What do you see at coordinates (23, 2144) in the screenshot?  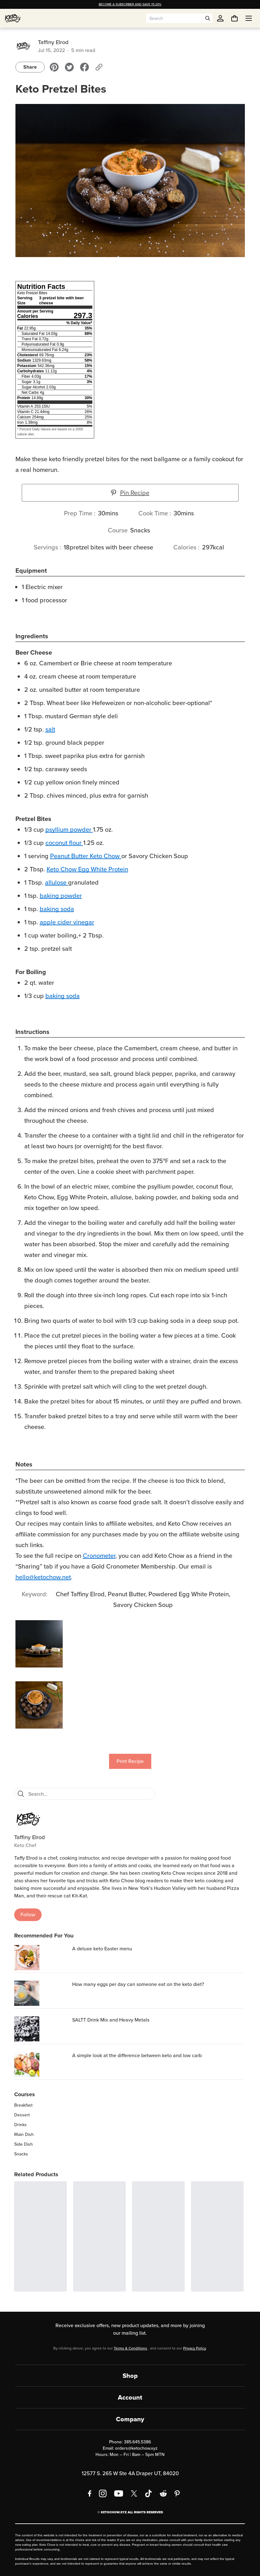 I see `Side Dish [region]` at bounding box center [23, 2144].